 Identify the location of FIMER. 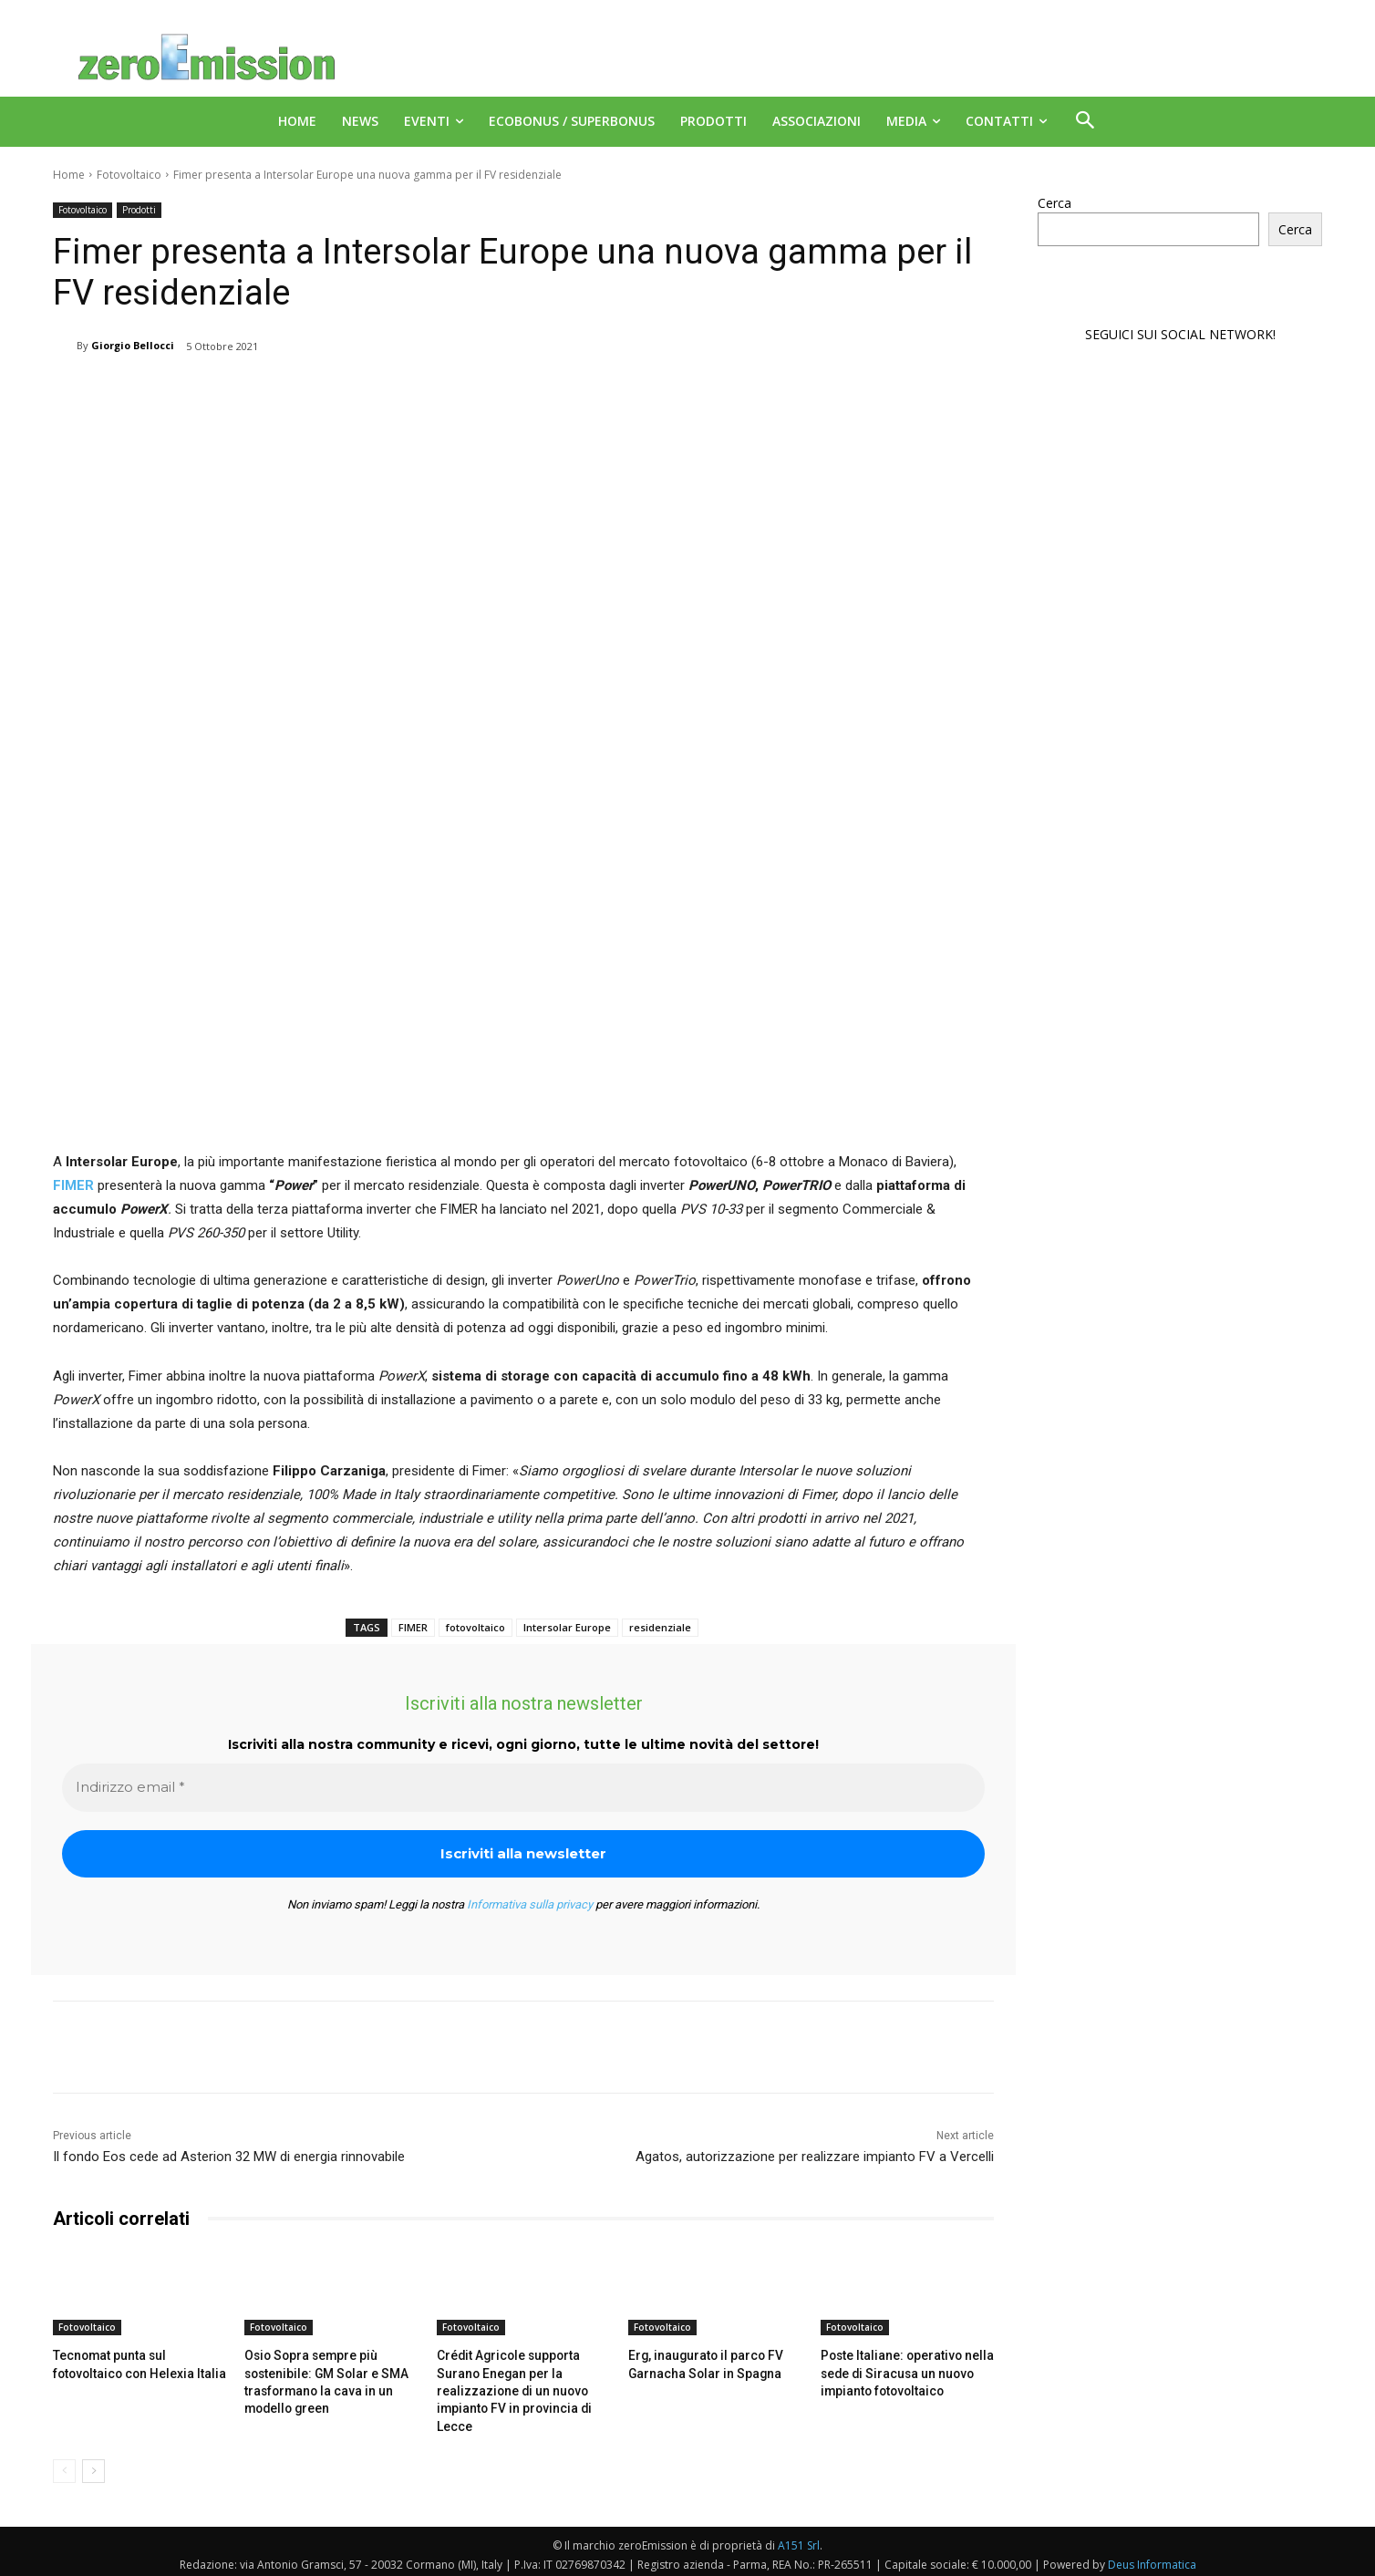
(413, 1627).